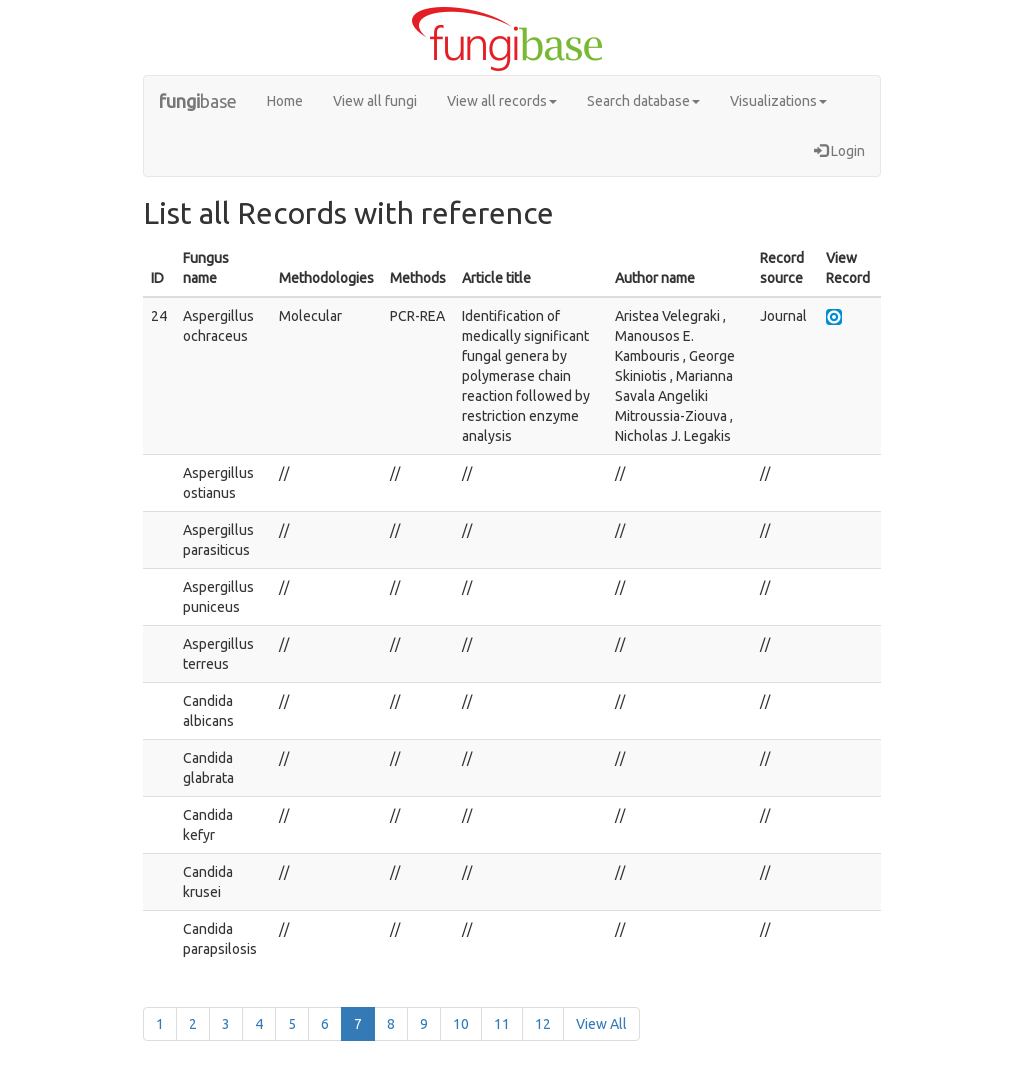  What do you see at coordinates (643, 101) in the screenshot?
I see `Search database` at bounding box center [643, 101].